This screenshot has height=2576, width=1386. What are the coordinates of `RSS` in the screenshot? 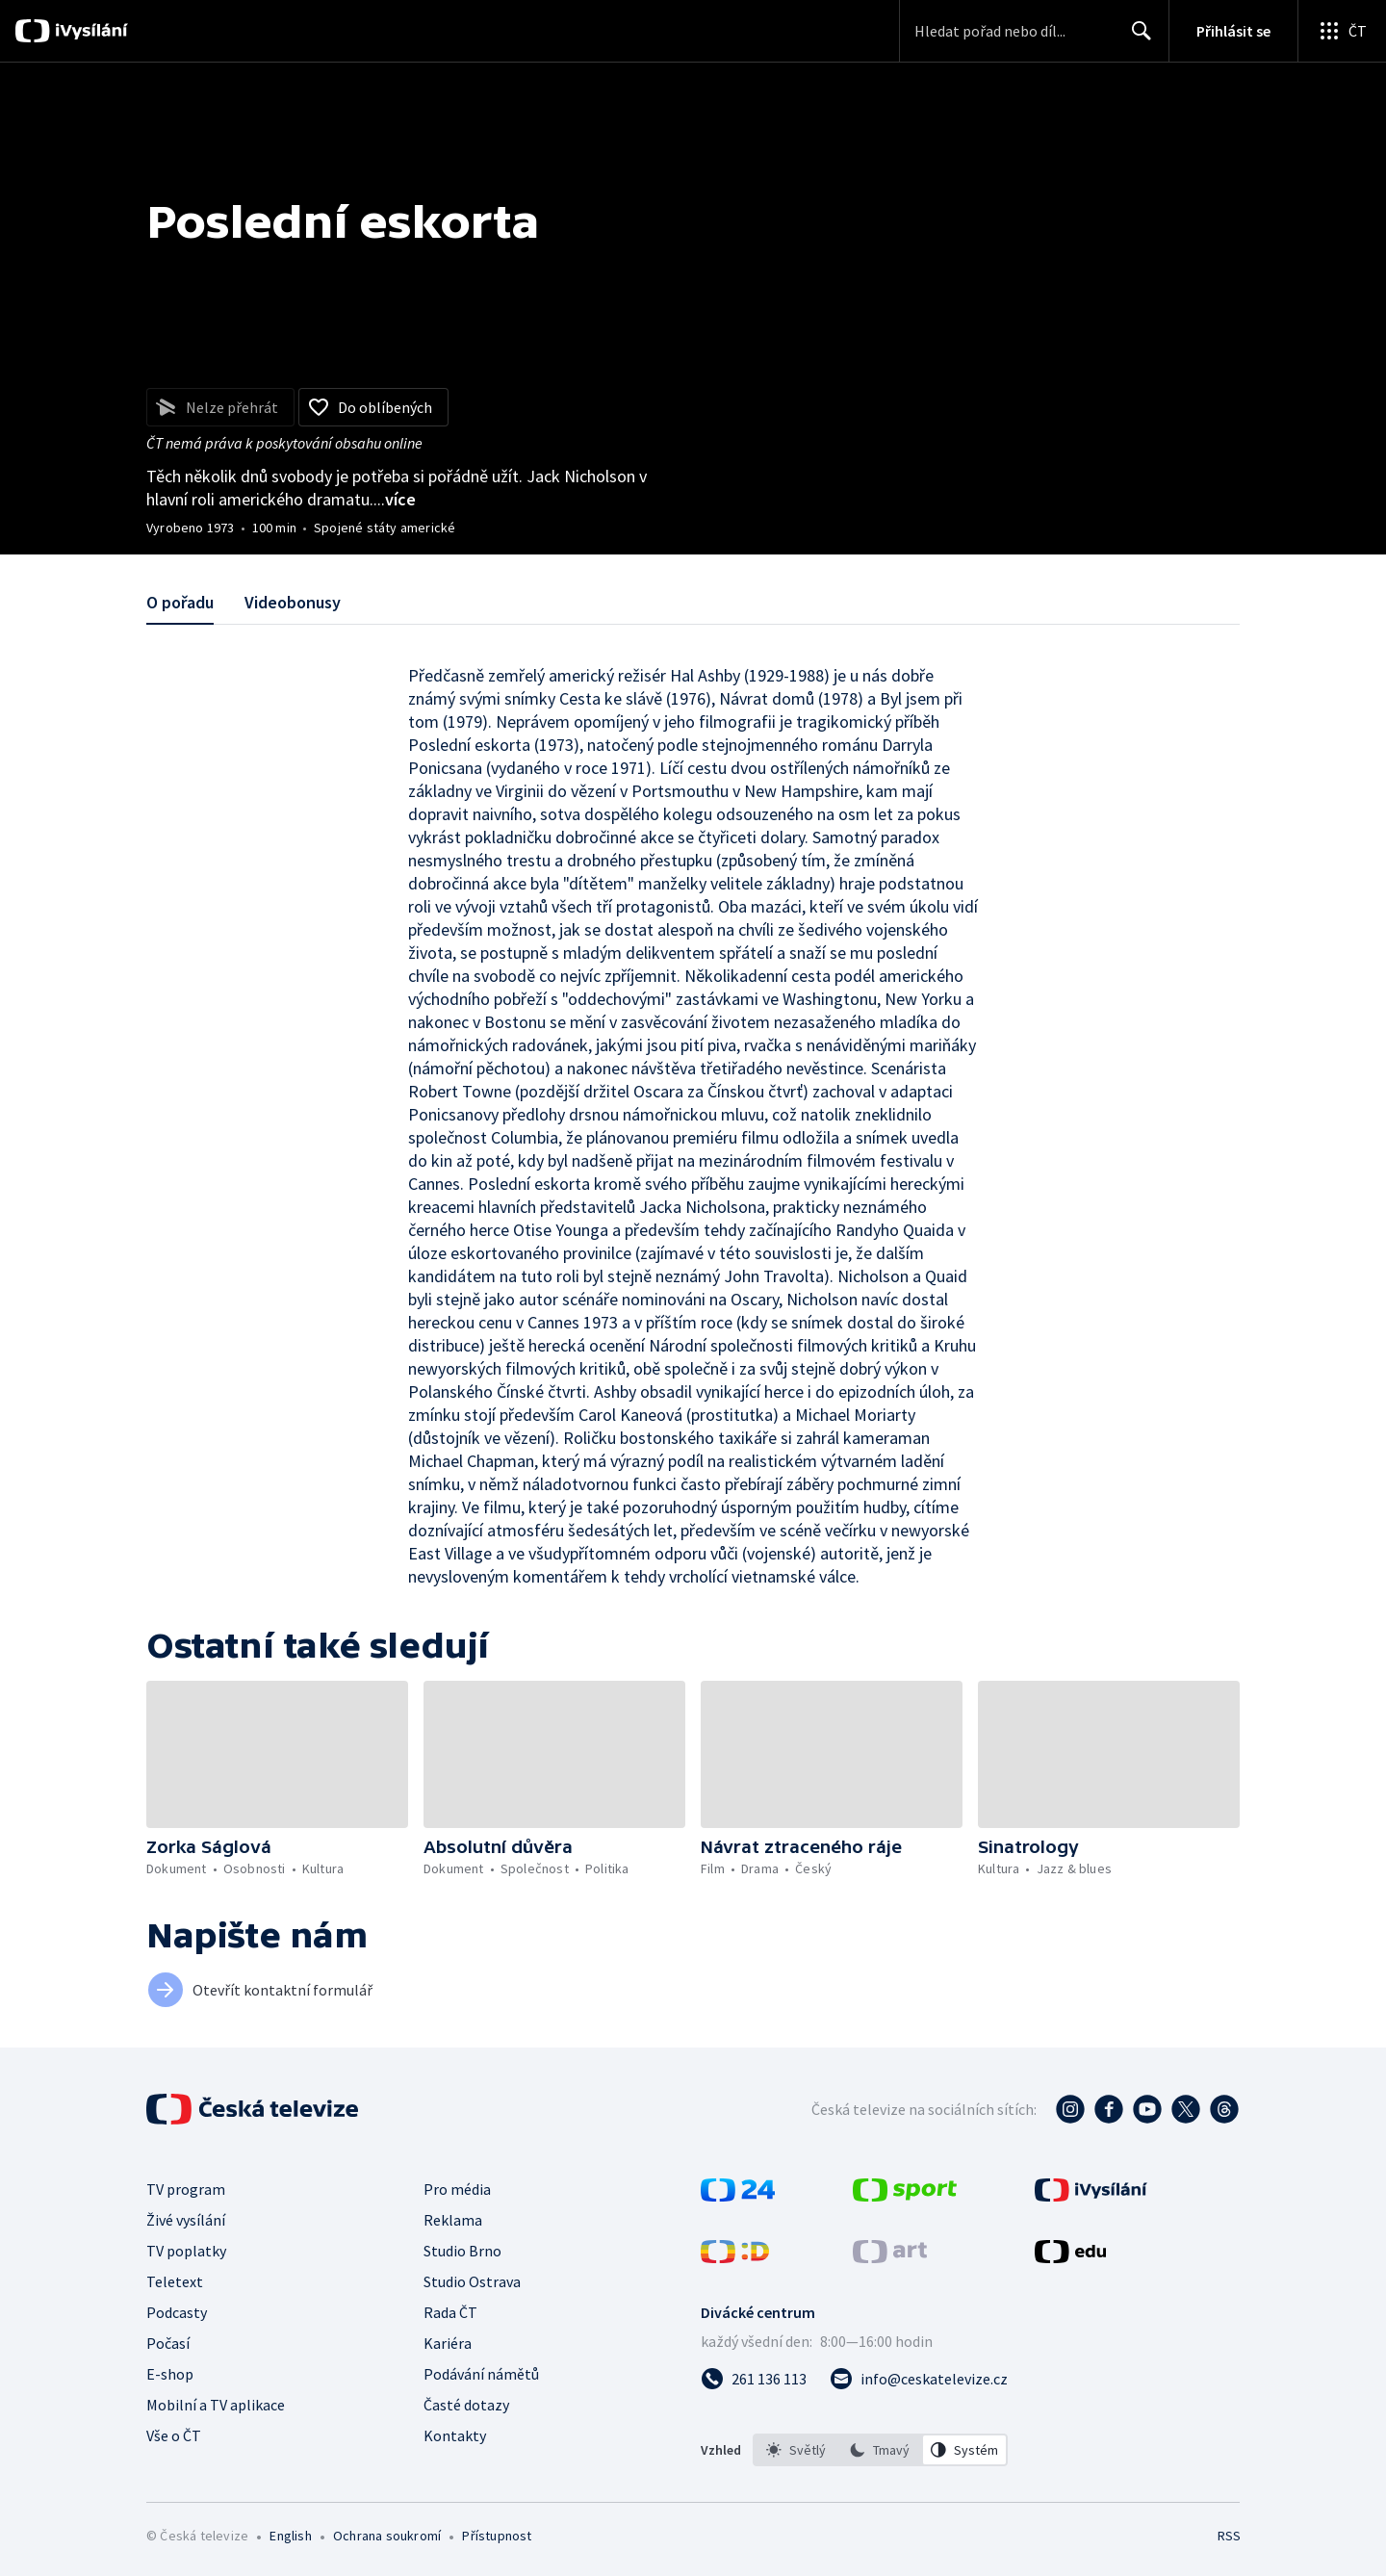 It's located at (1229, 2535).